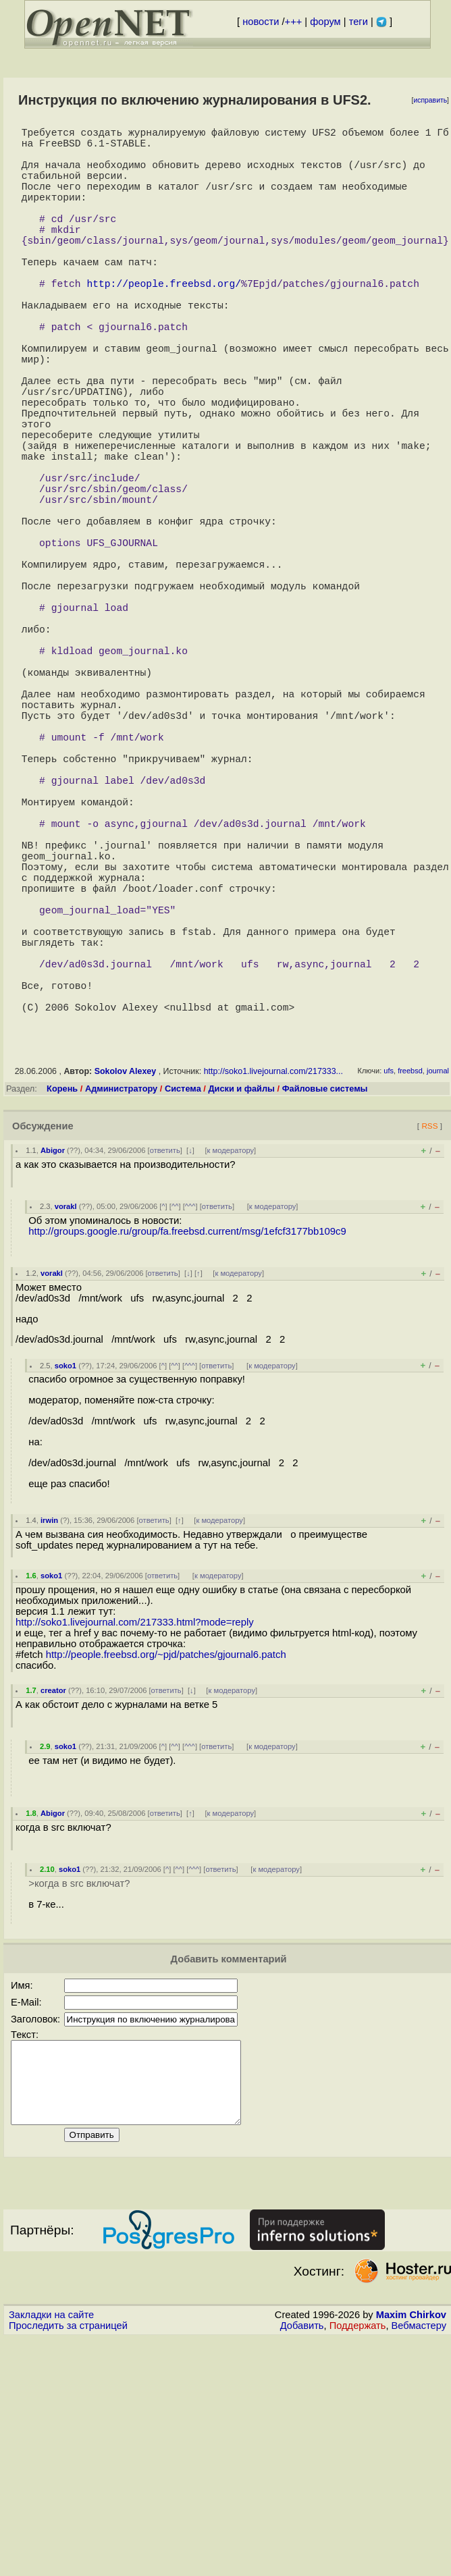 This screenshot has width=451, height=2576. Describe the element at coordinates (65, 1587) in the screenshot. I see `soko1` at that location.